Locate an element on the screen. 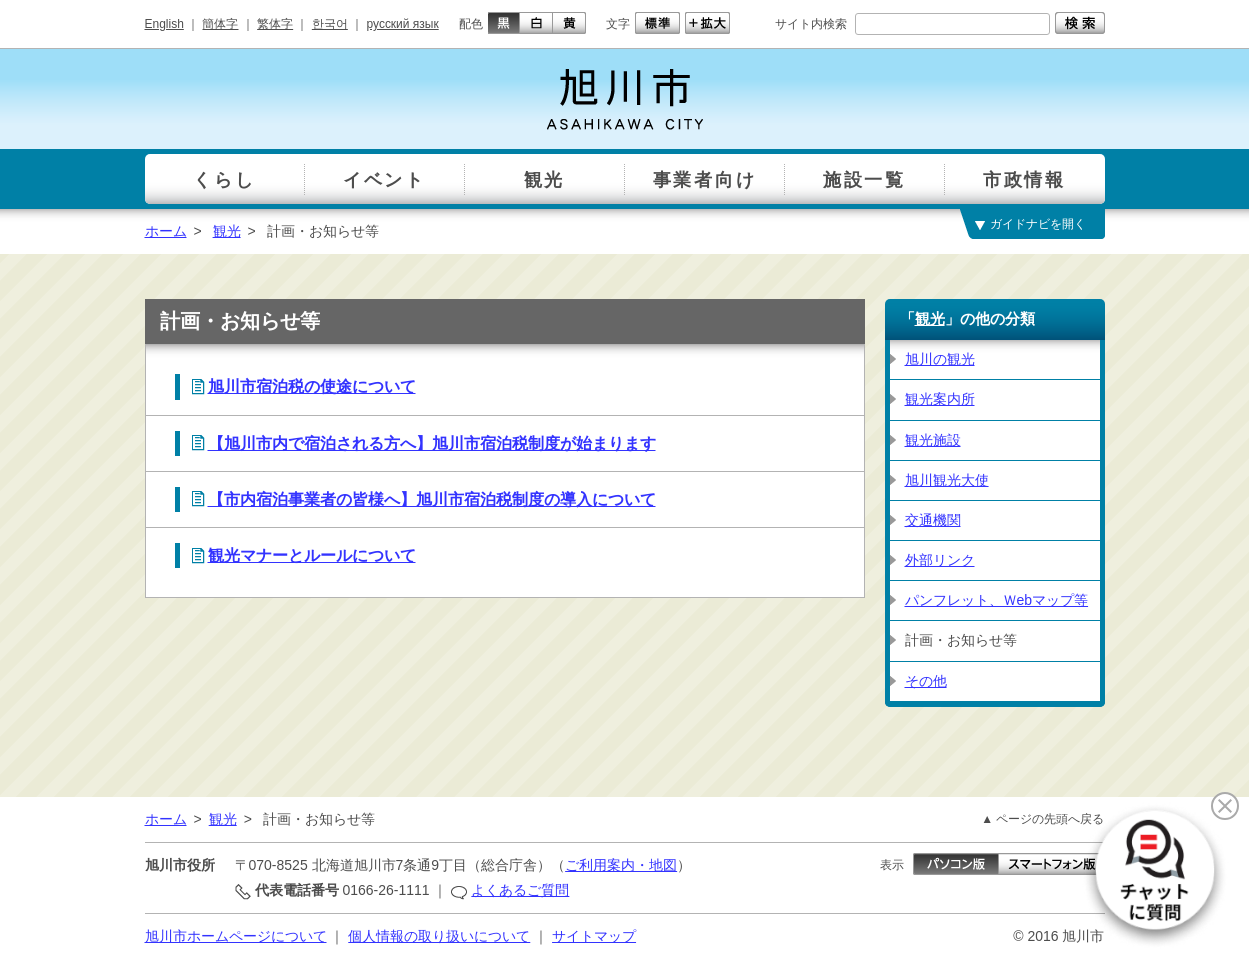  한국어 is located at coordinates (330, 24).